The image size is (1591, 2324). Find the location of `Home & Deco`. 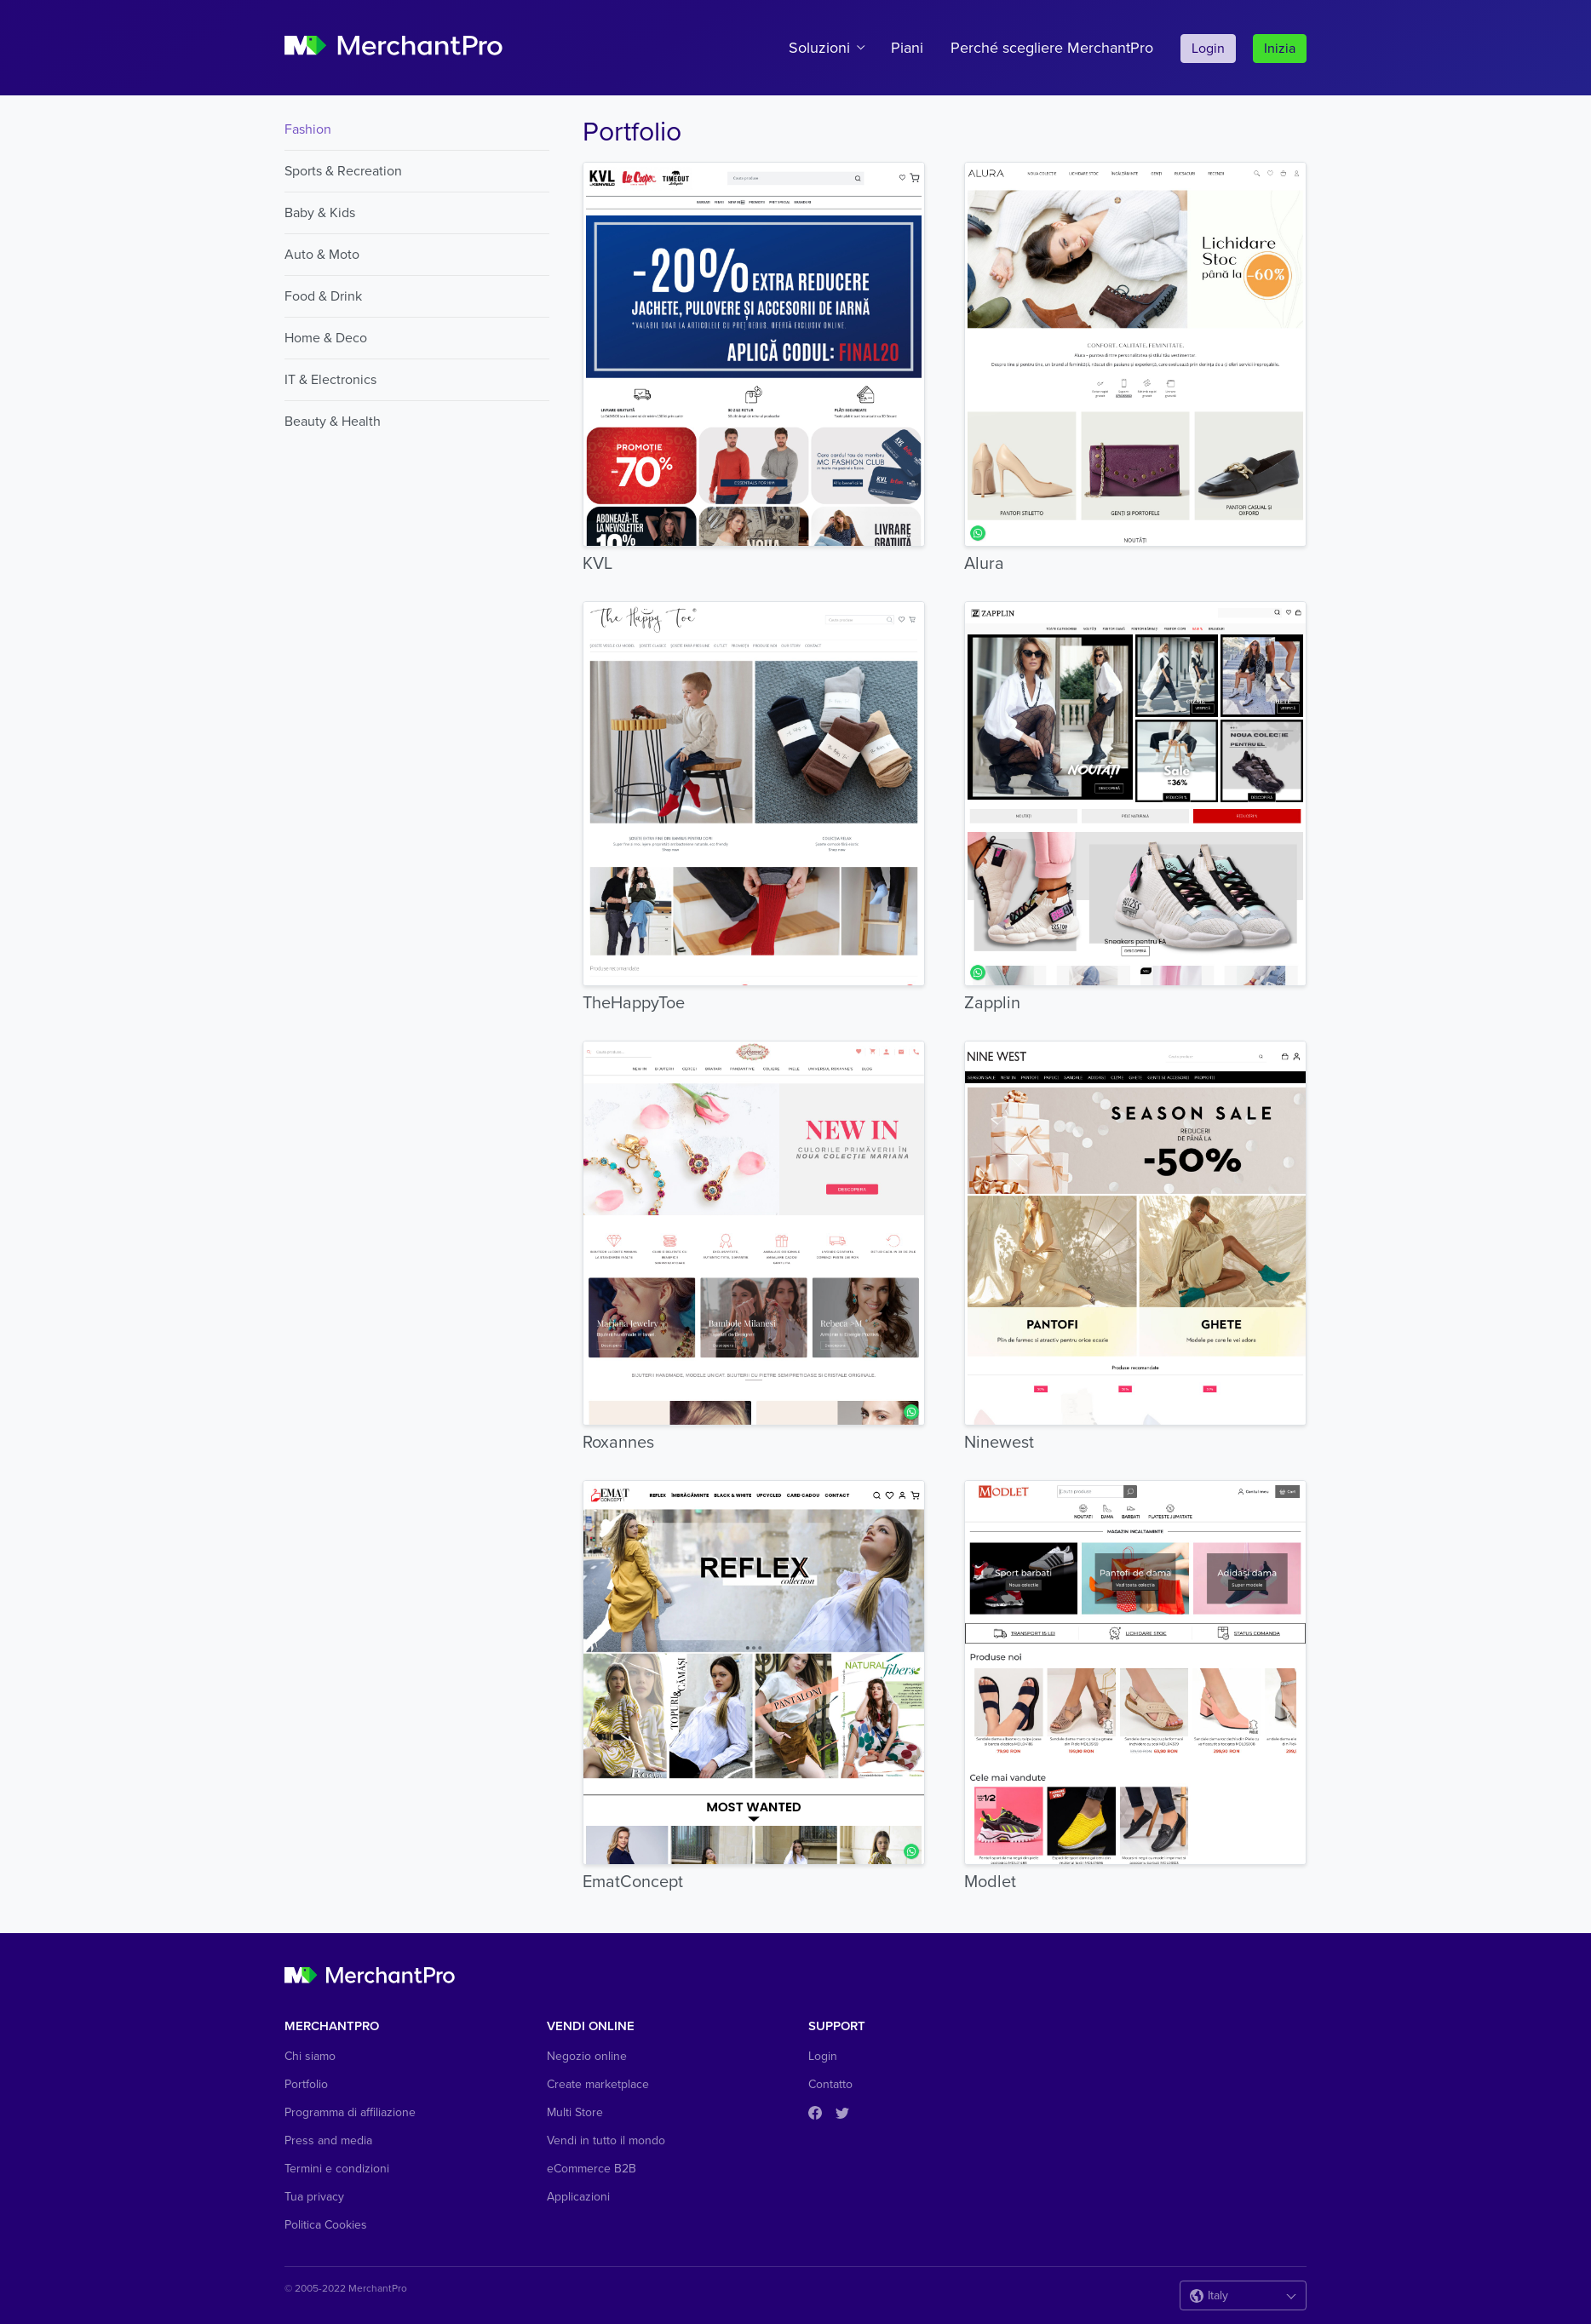

Home & Deco is located at coordinates (325, 338).